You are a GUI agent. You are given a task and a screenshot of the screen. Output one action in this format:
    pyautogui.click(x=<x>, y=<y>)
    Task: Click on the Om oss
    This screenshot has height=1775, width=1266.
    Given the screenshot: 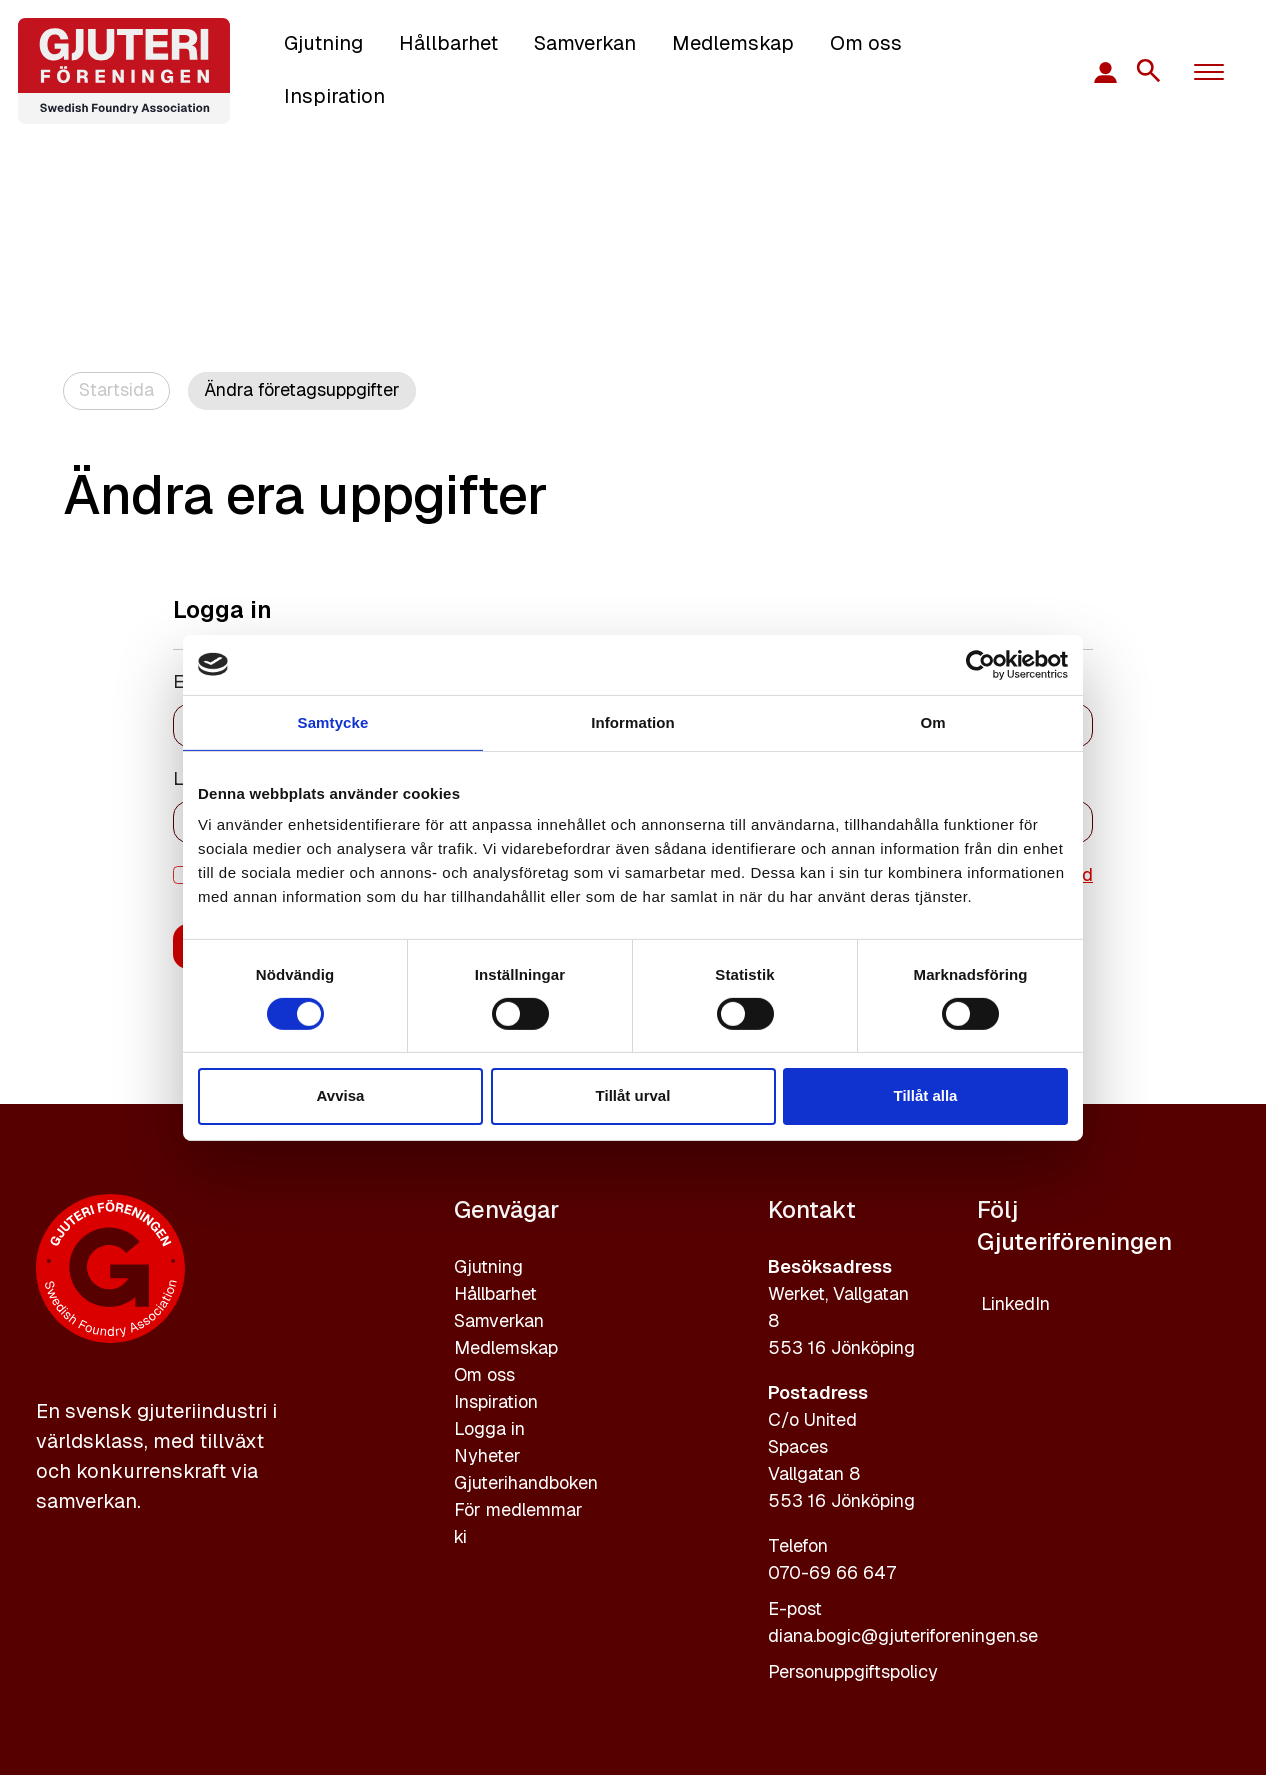 What is the action you would take?
    pyautogui.click(x=866, y=43)
    